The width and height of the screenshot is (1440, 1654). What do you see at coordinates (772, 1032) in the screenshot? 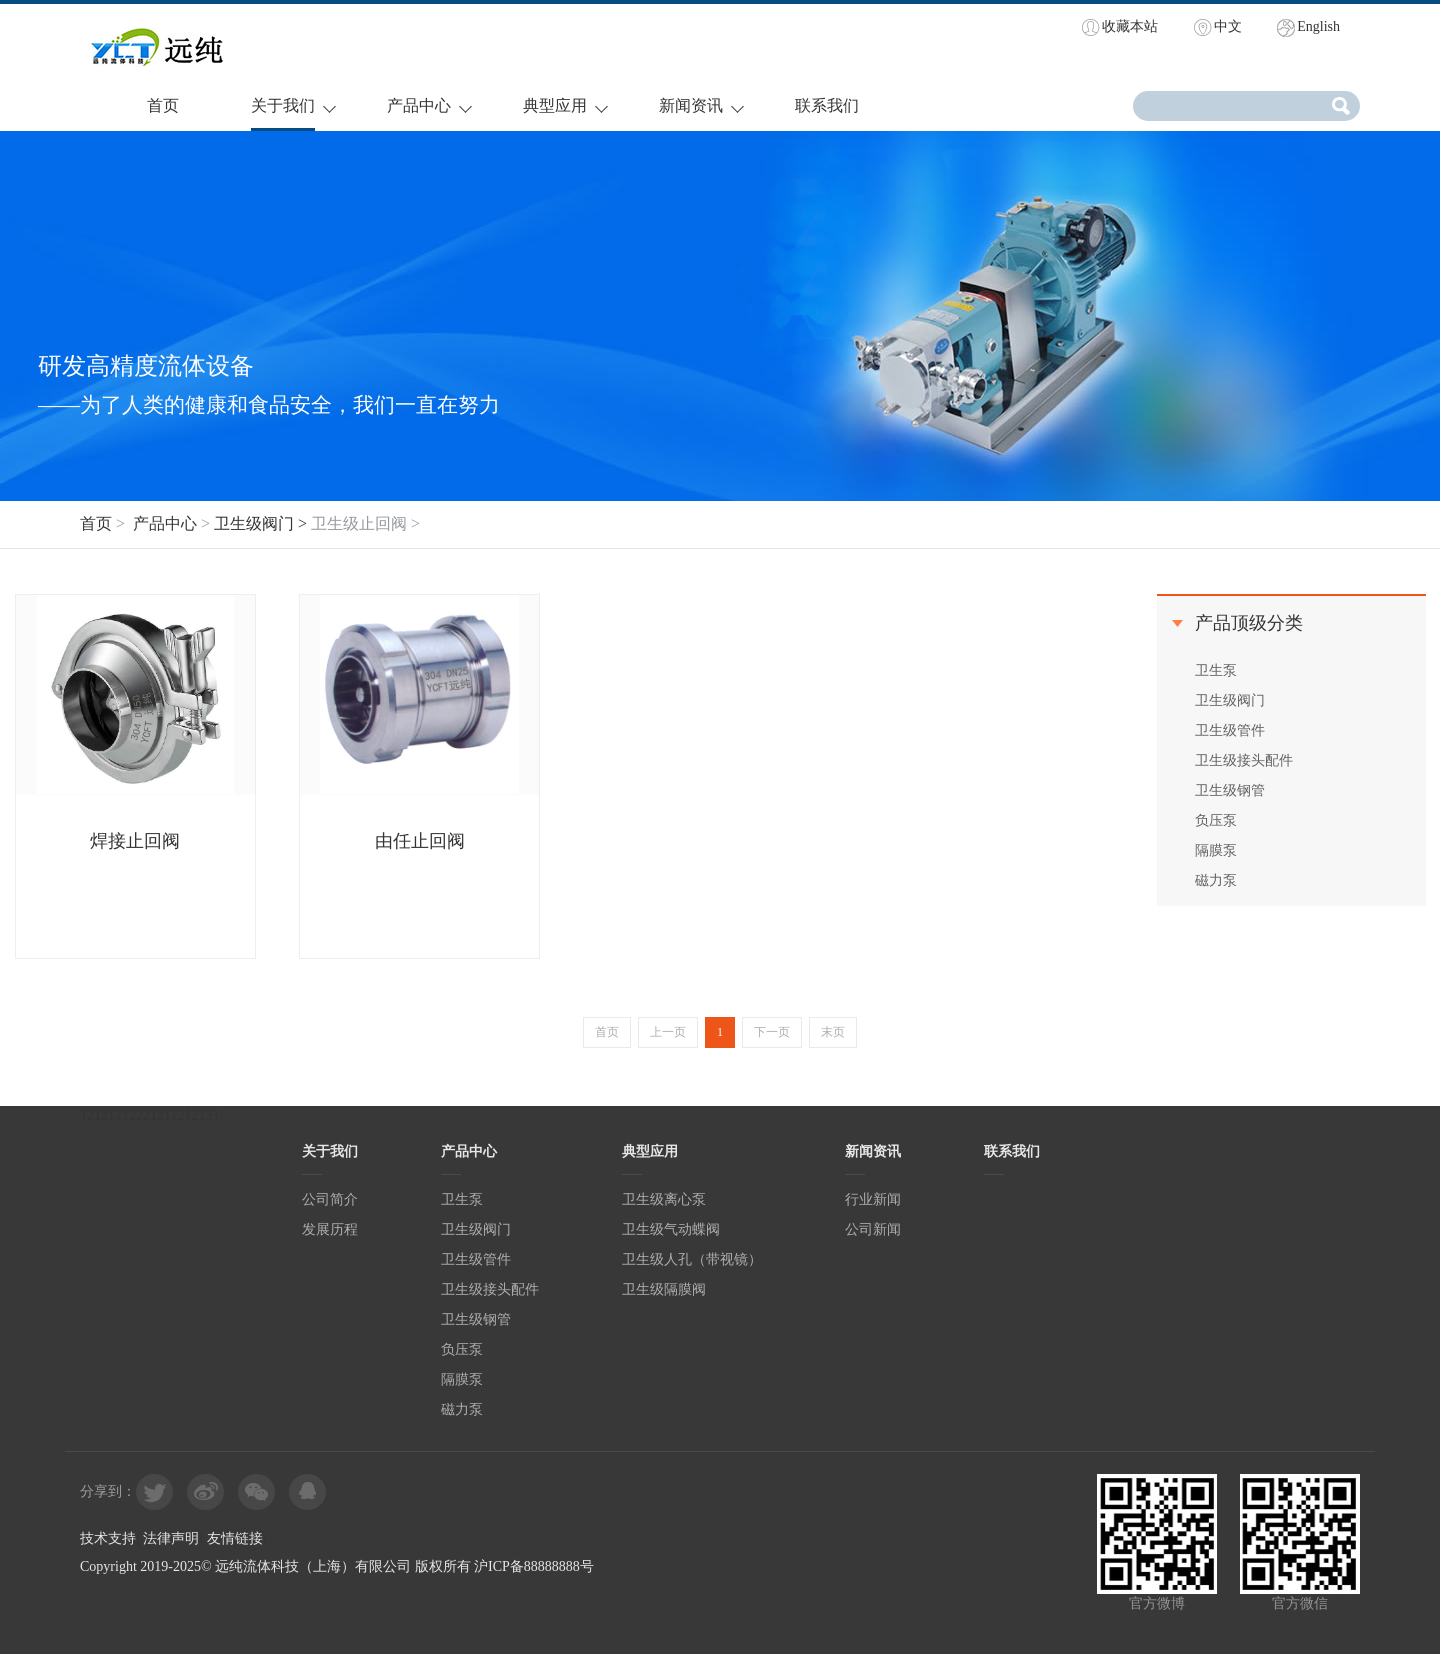
I see `下一页` at bounding box center [772, 1032].